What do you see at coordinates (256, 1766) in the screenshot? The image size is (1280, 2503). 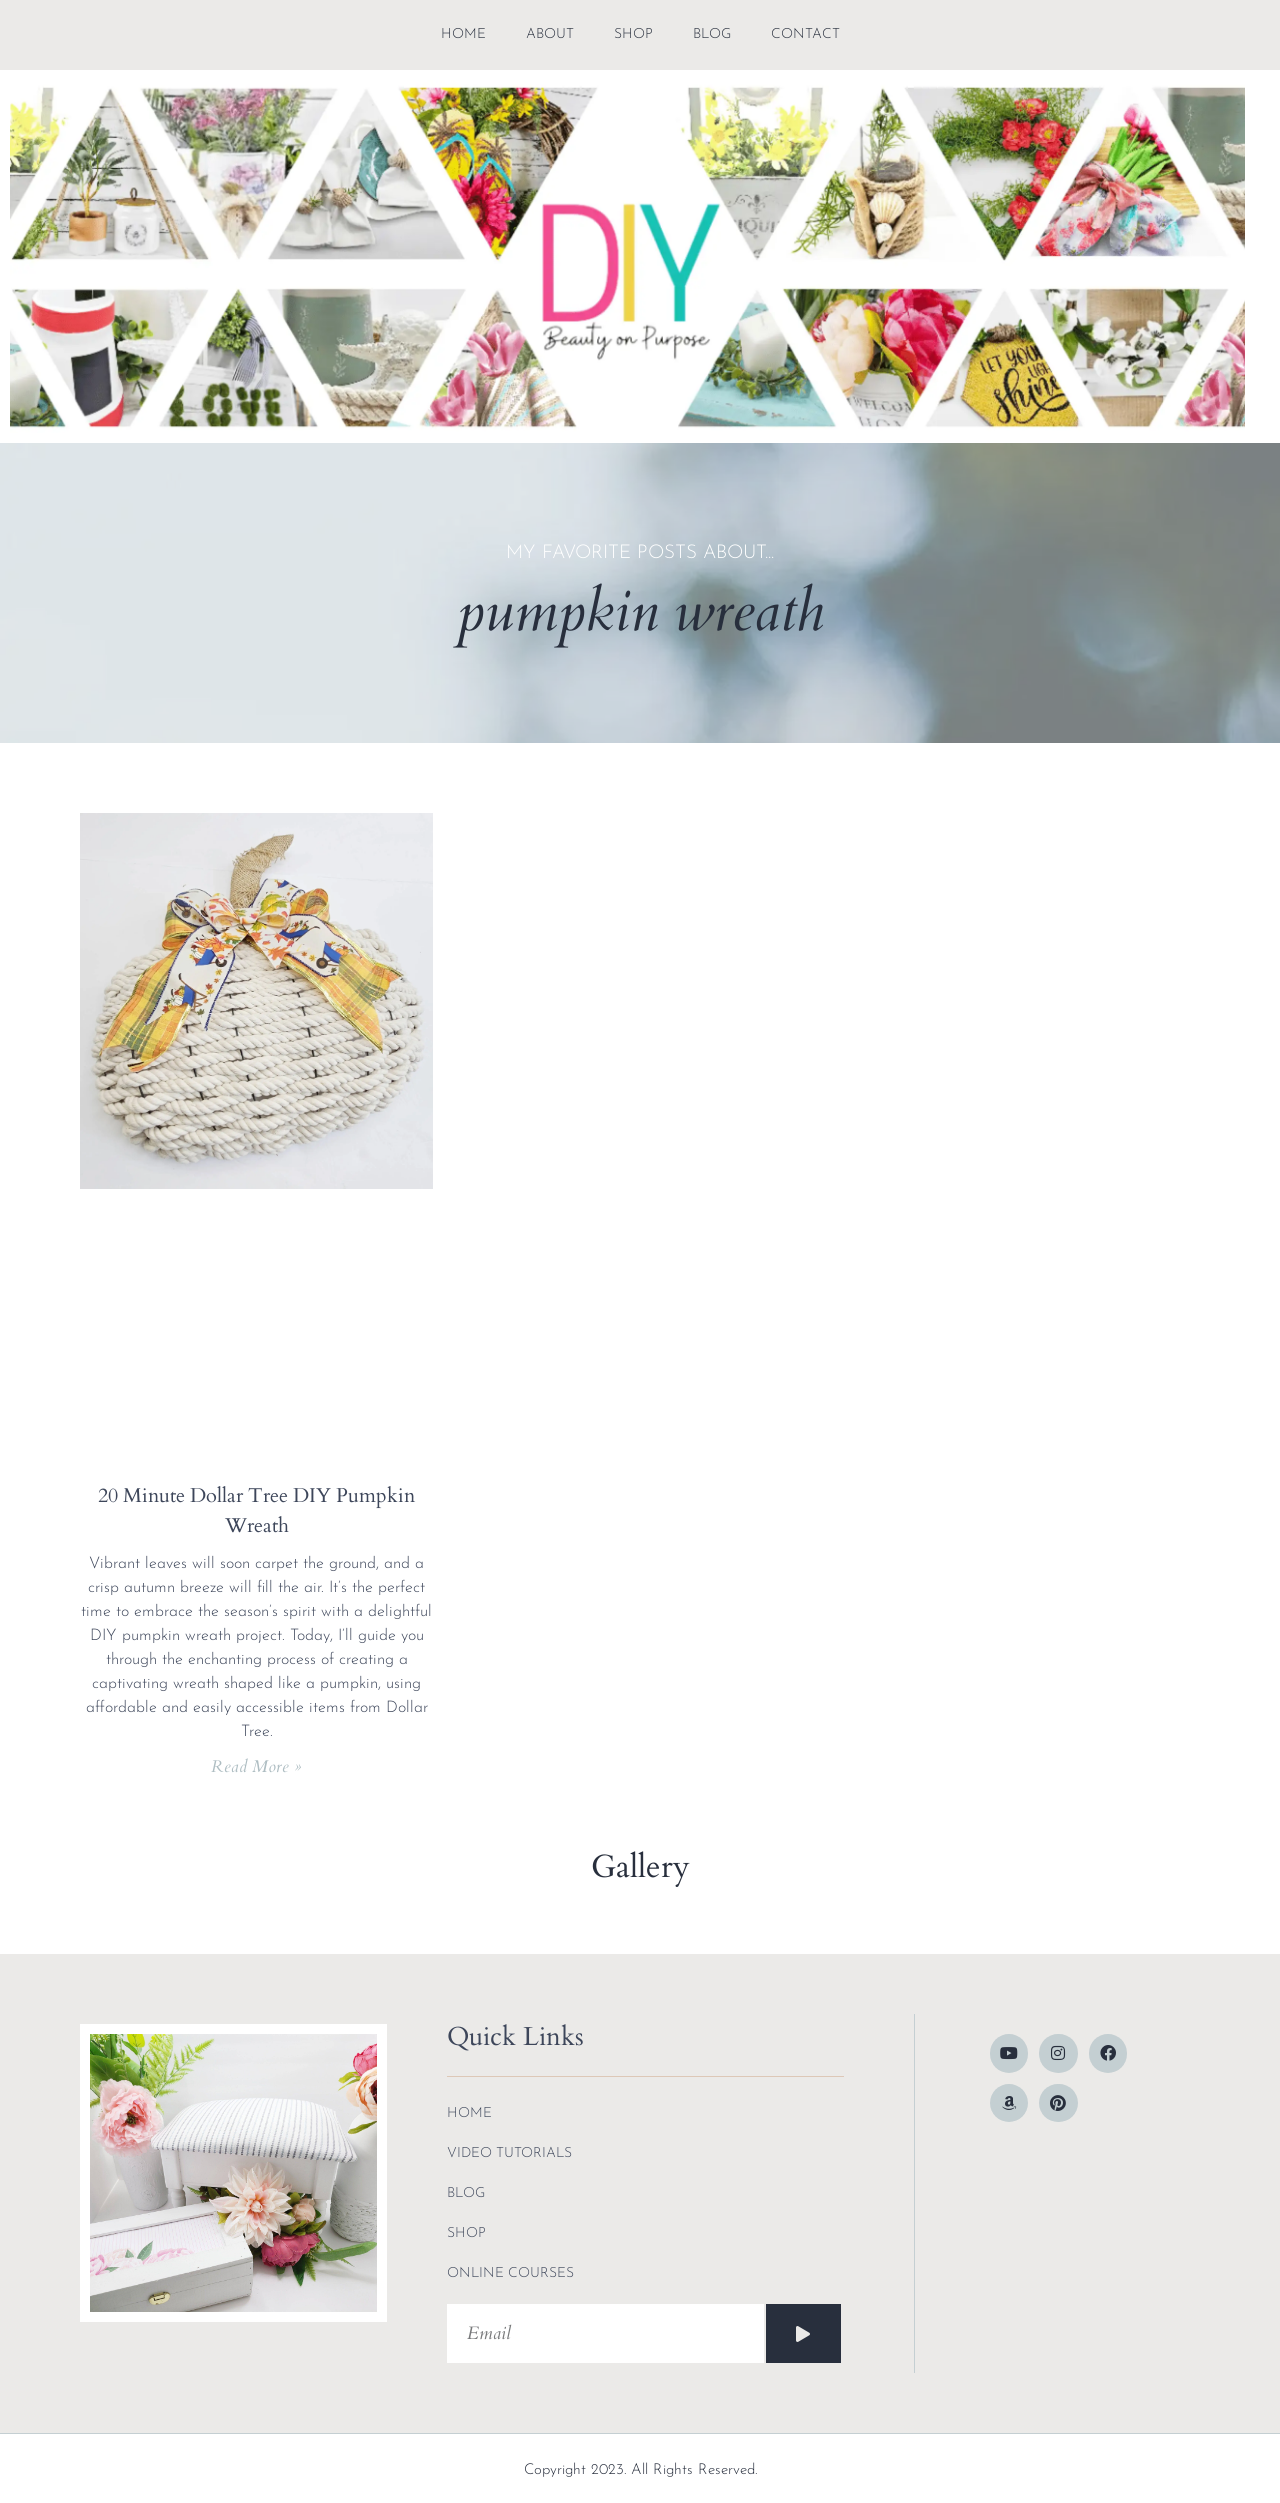 I see `Read More » [Read more about 20 Minute Dollar Tree DIY Pumpkin Wreath]` at bounding box center [256, 1766].